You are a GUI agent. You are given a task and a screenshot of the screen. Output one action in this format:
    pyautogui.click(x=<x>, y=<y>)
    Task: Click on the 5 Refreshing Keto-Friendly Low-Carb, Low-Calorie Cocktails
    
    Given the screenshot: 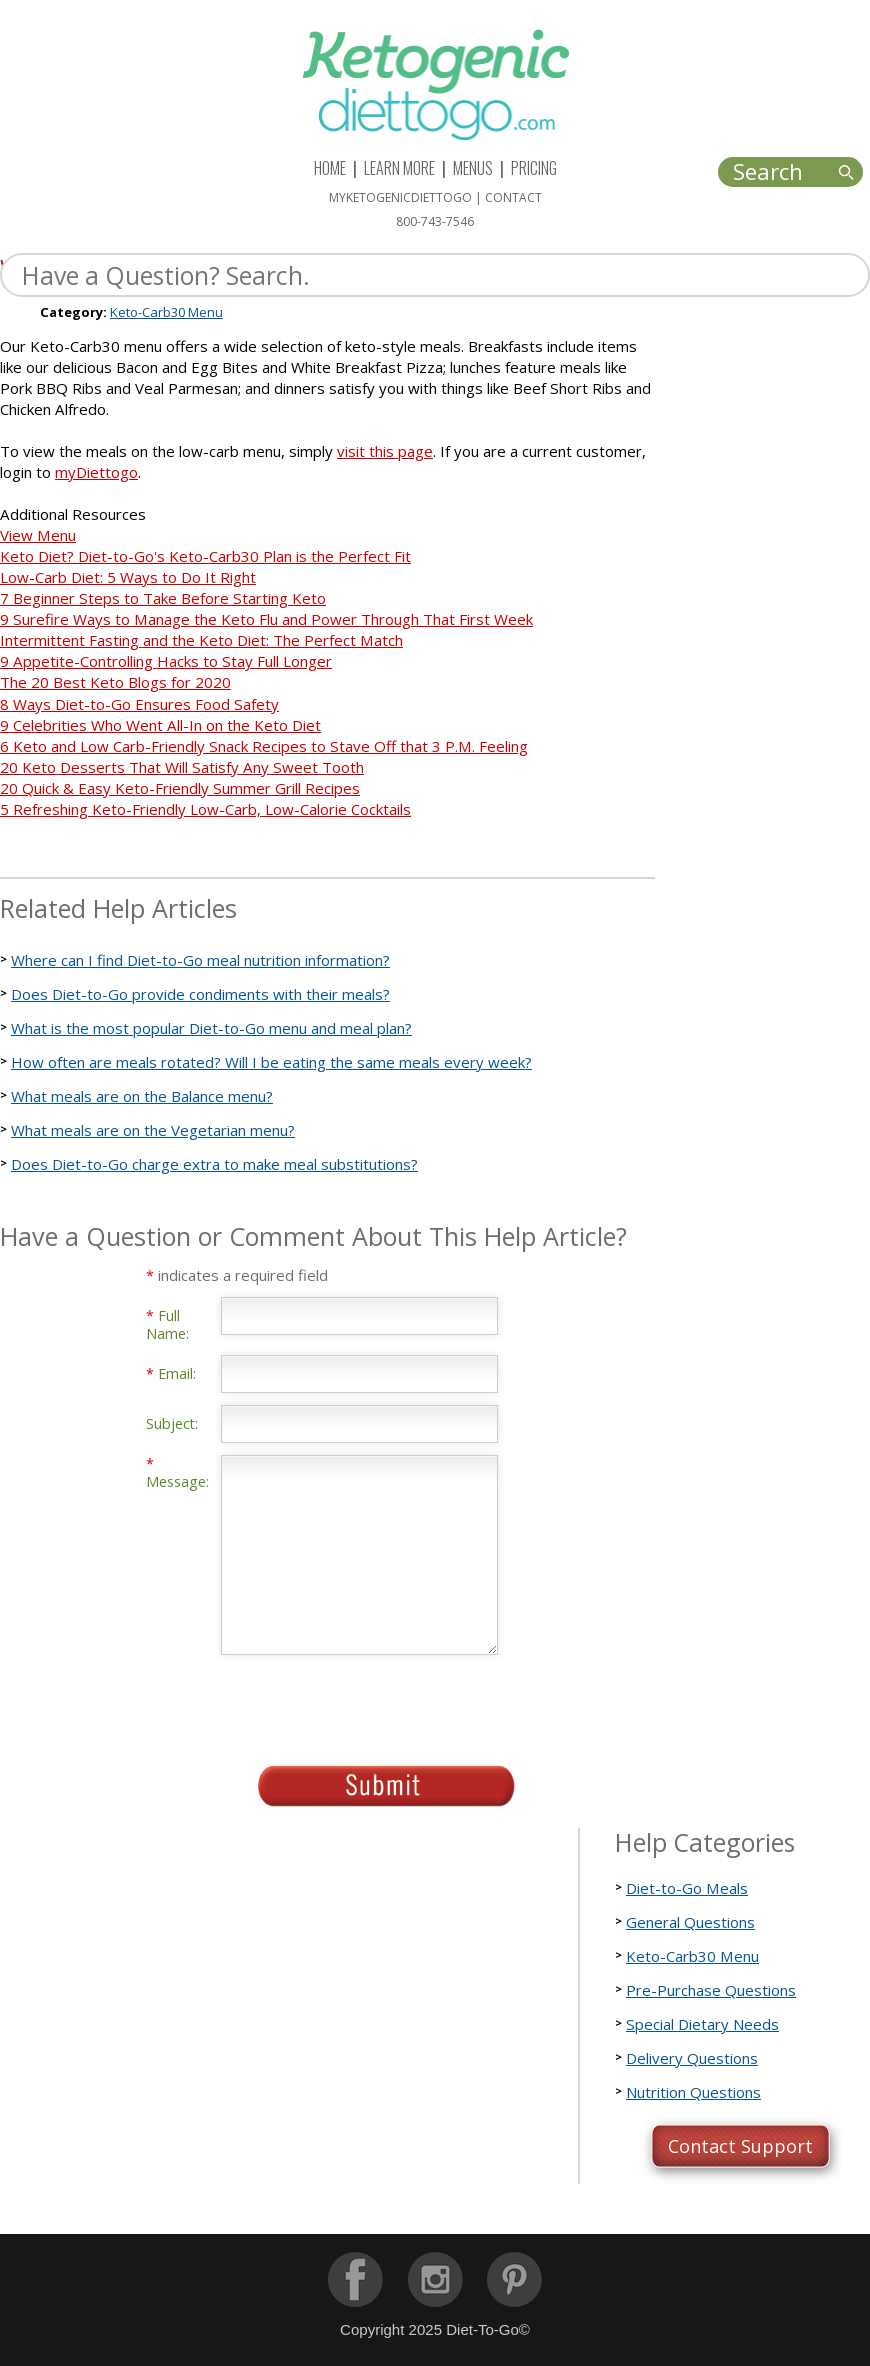 What is the action you would take?
    pyautogui.click(x=205, y=809)
    